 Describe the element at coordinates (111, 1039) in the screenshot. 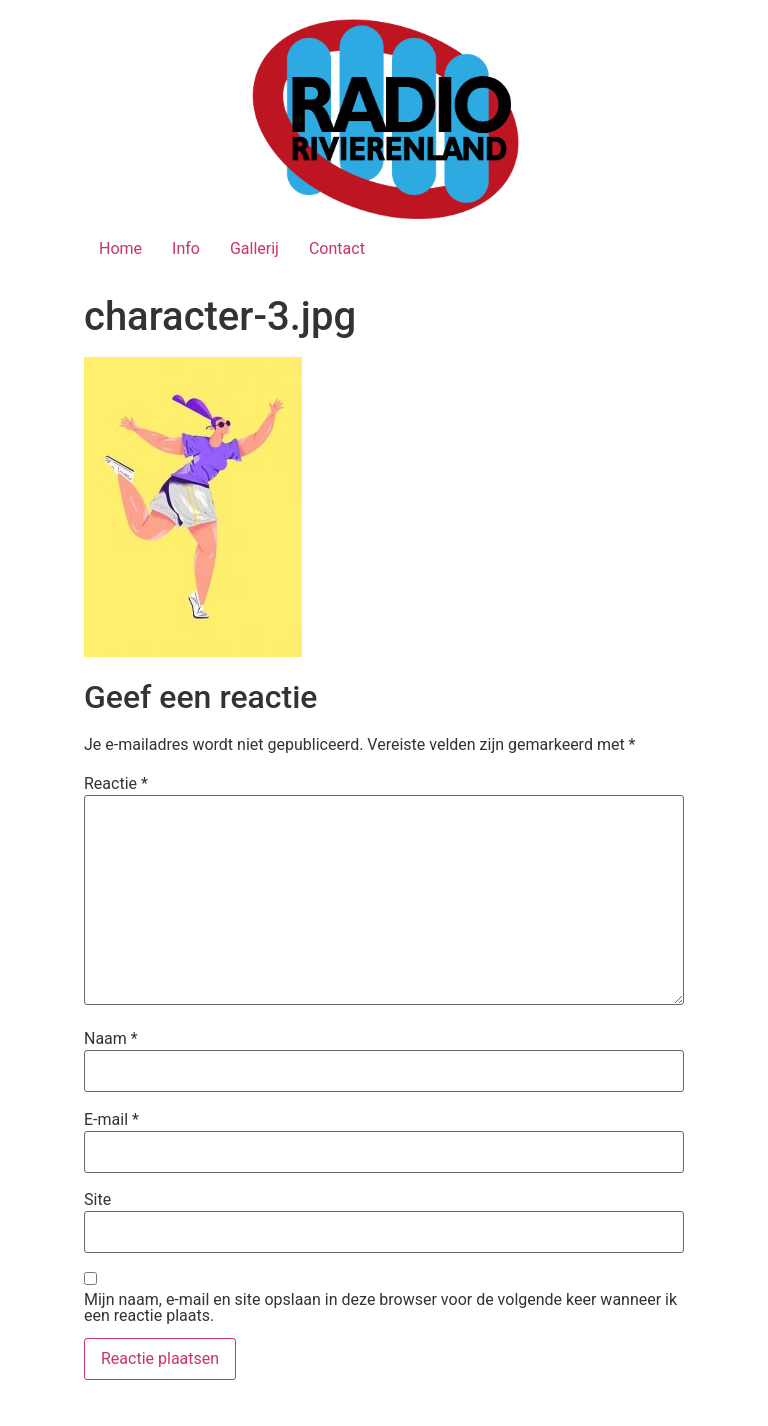

I see `Naam` at that location.